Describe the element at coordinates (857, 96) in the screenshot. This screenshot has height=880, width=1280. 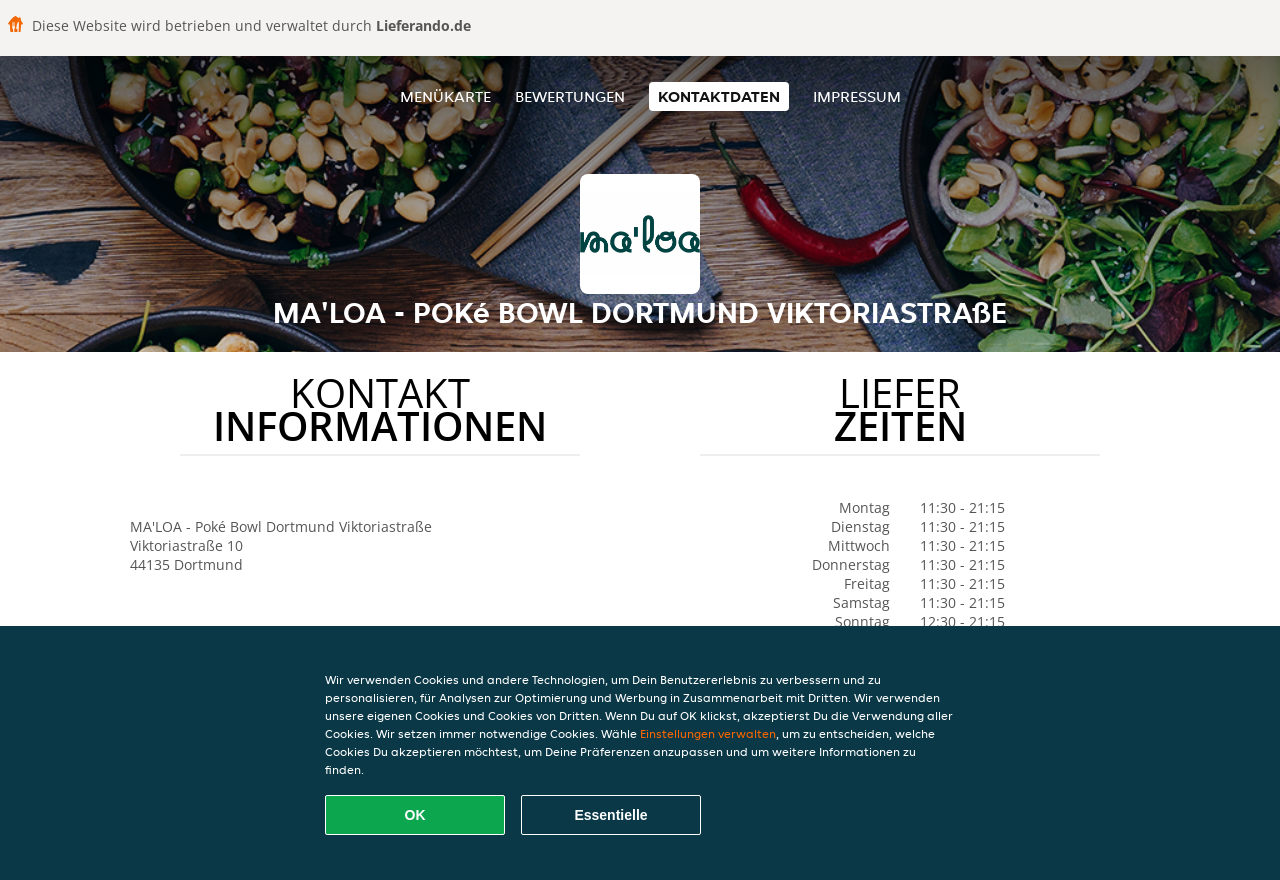
I see `Impressum` at that location.